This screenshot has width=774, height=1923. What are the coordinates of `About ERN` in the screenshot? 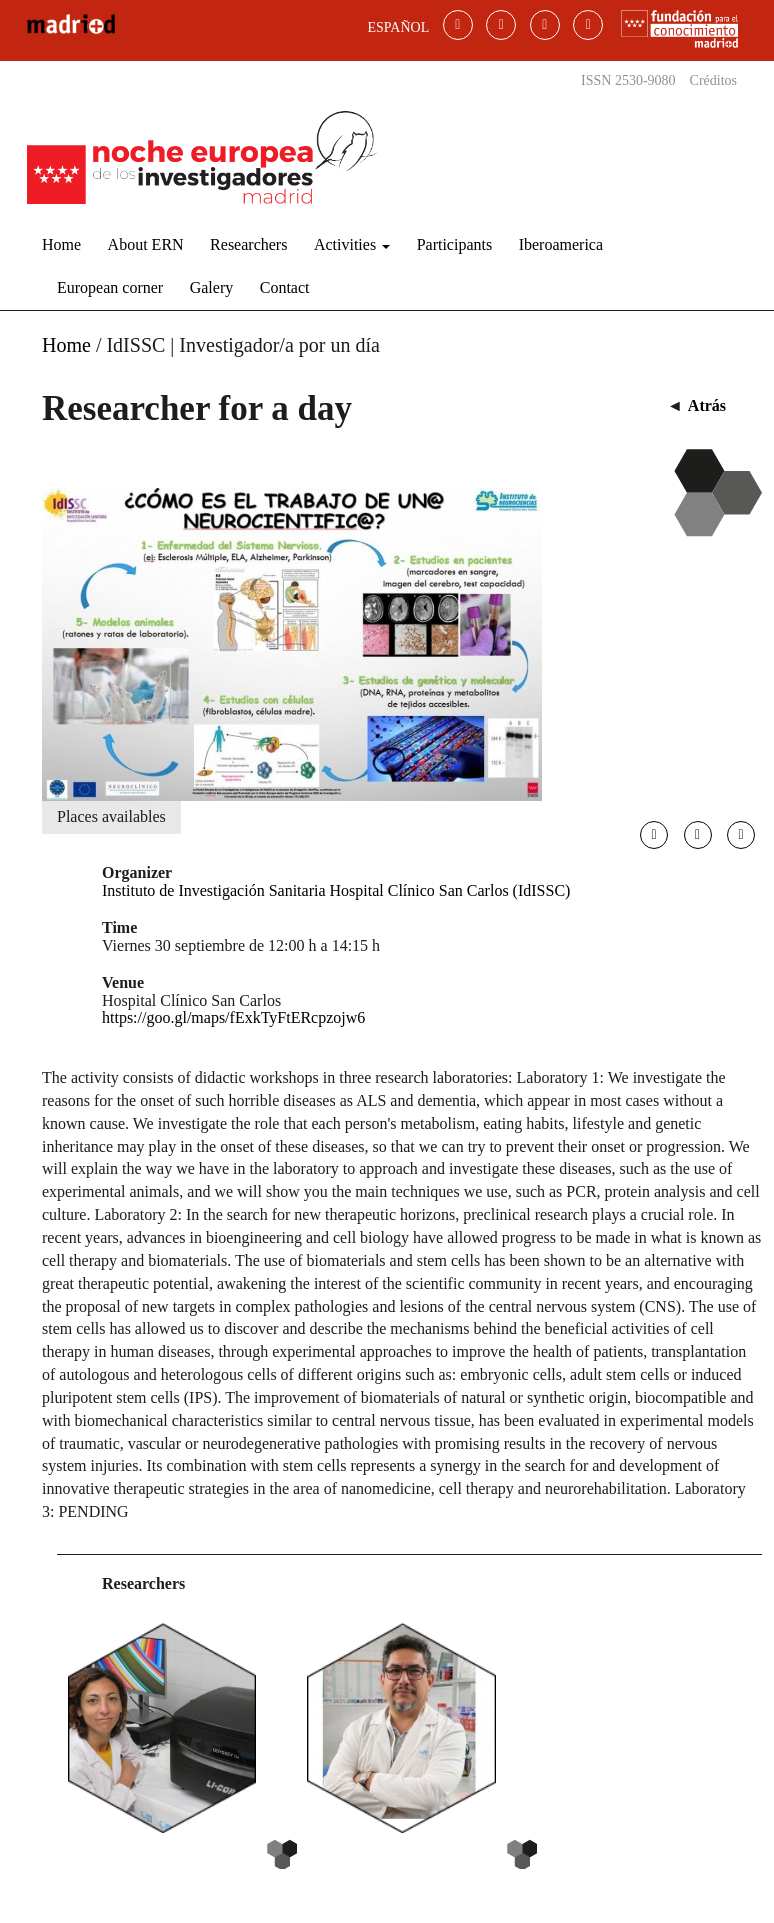 It's located at (146, 244).